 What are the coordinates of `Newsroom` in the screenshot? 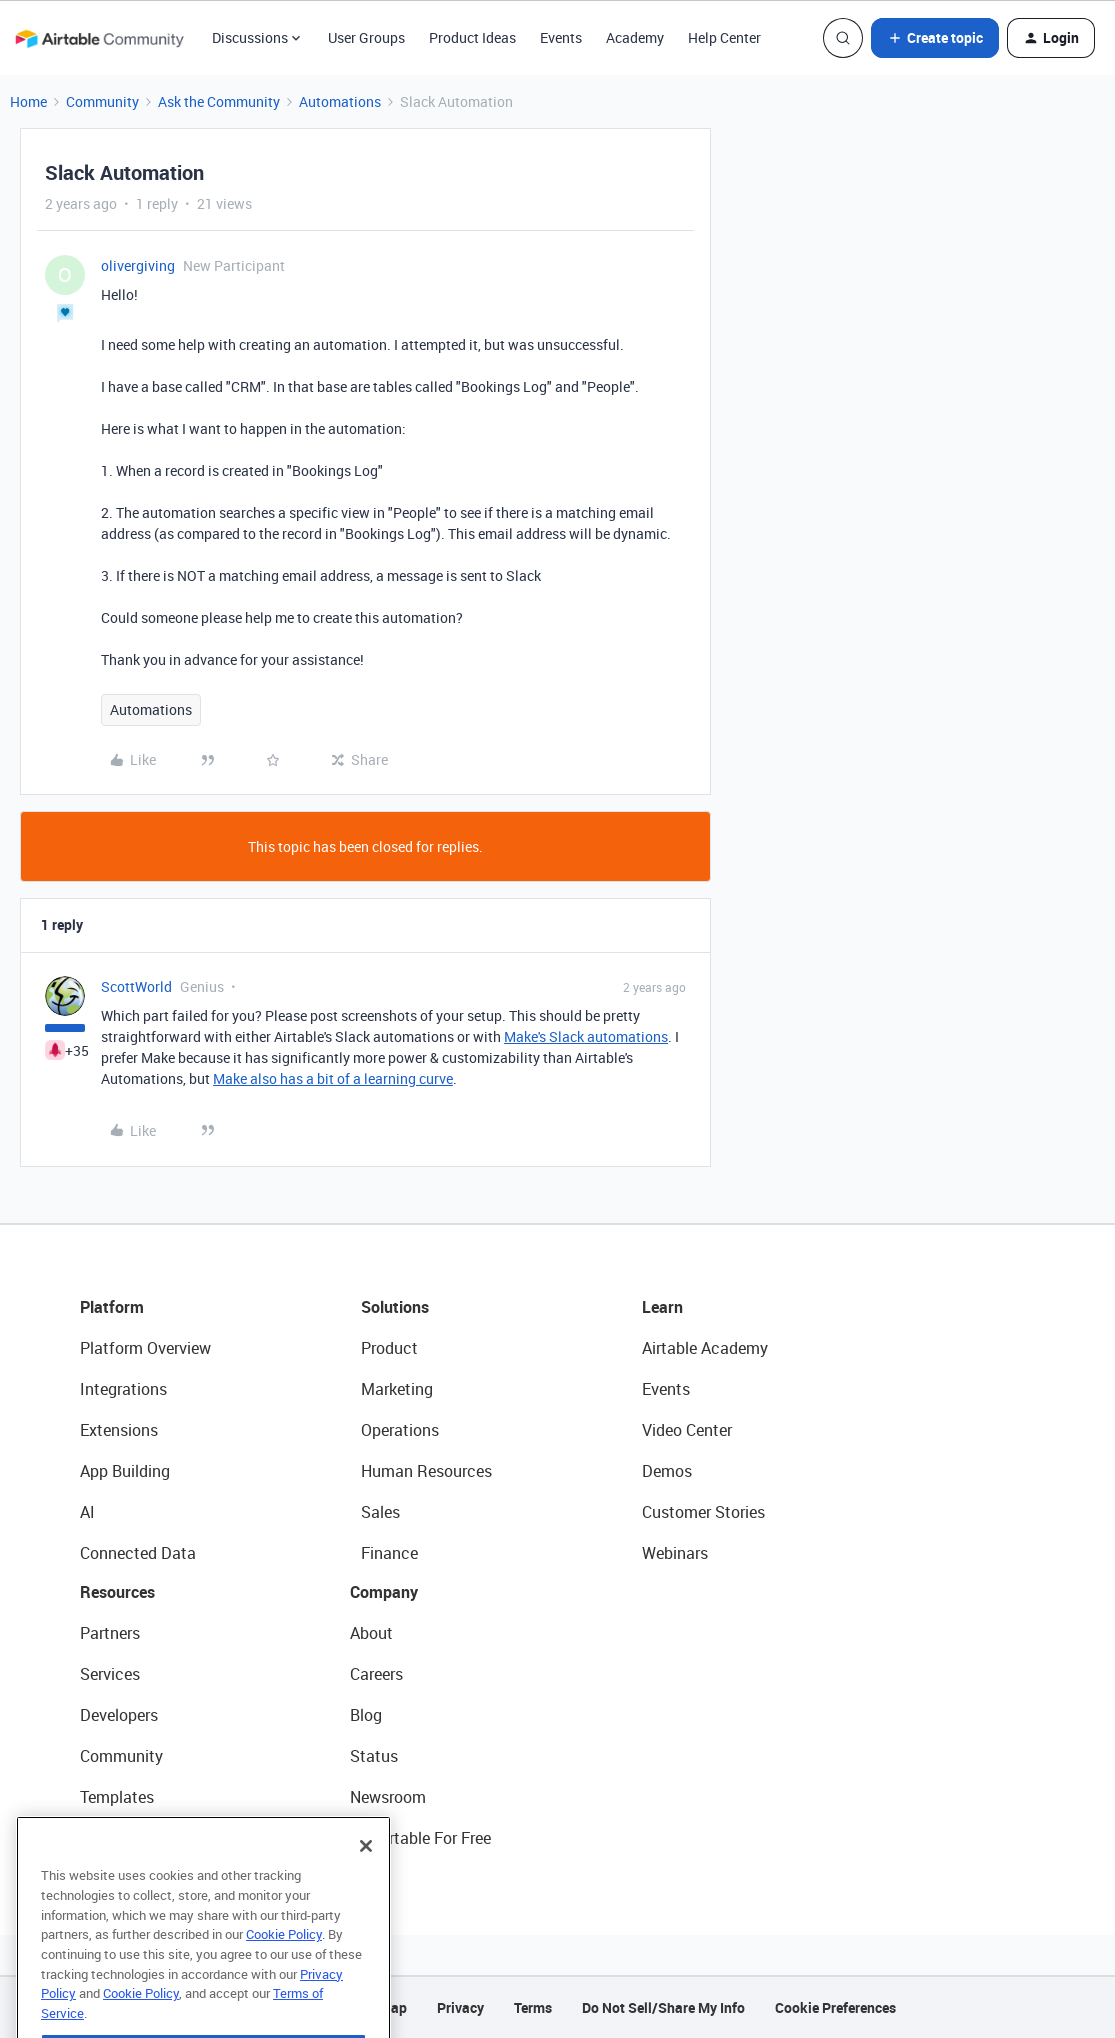 It's located at (388, 1797).